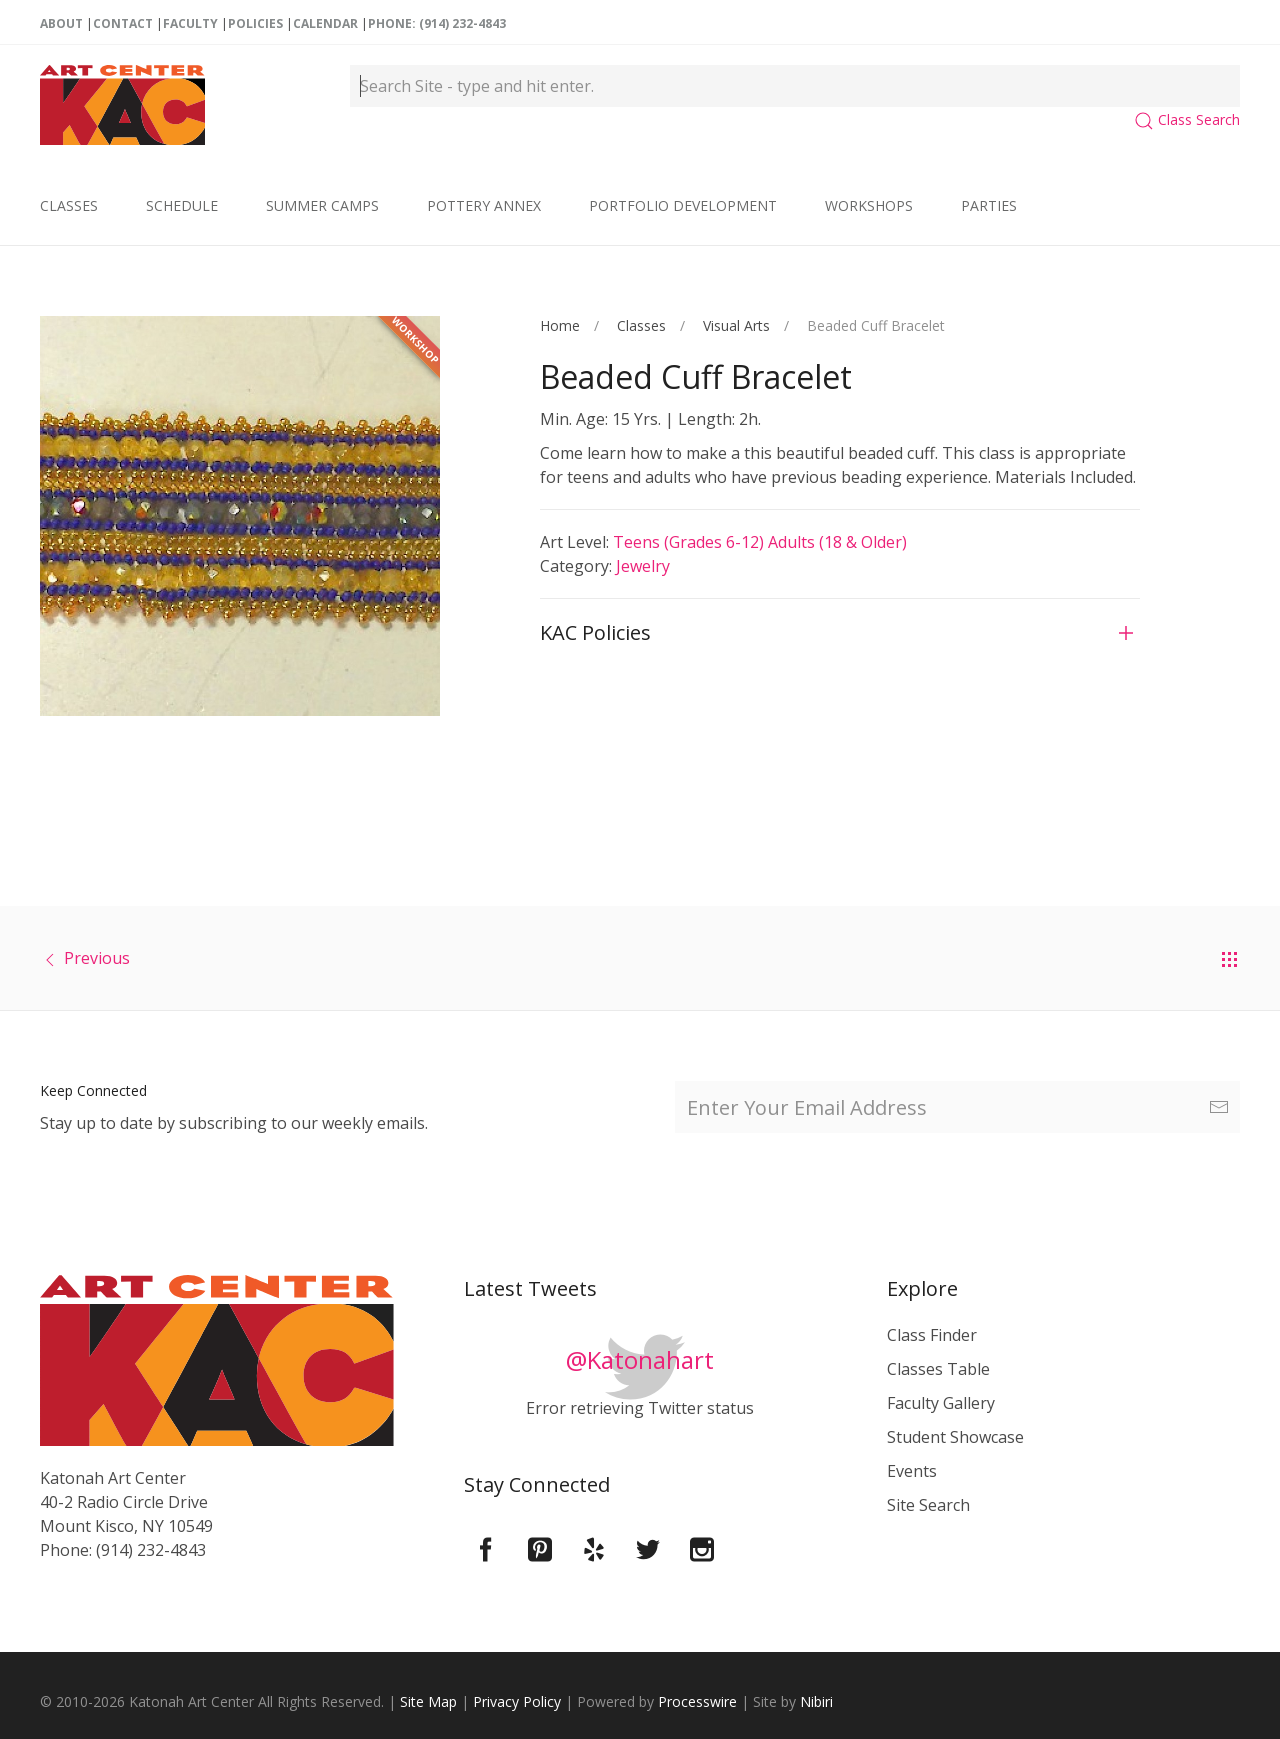 The height and width of the screenshot is (1739, 1280). I want to click on Visual Arts, so click(736, 325).